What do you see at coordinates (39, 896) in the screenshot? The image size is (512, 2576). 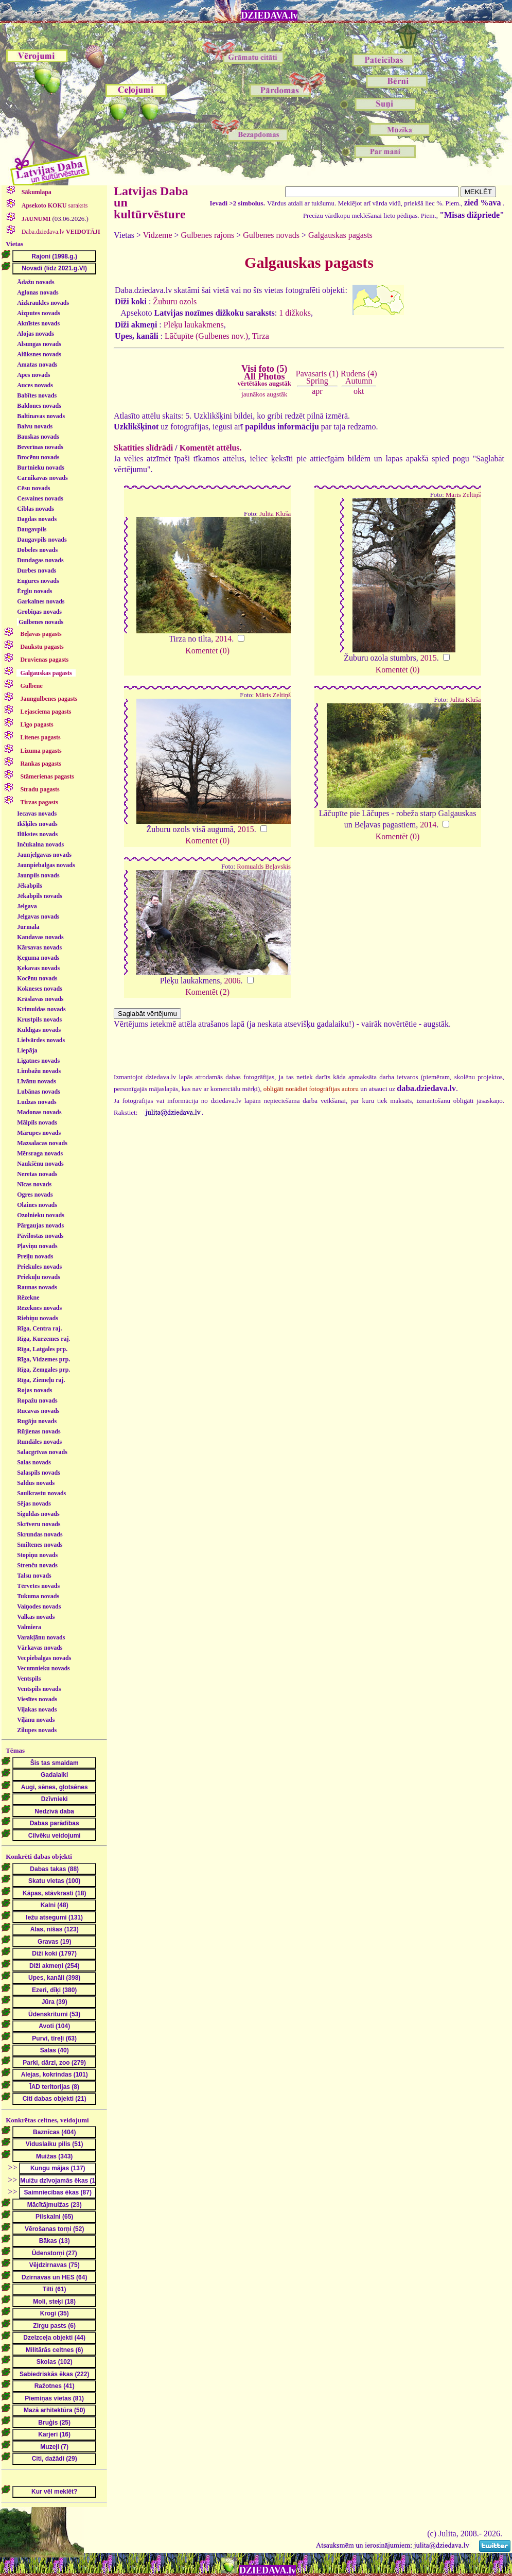 I see `Jēkabpils novads` at bounding box center [39, 896].